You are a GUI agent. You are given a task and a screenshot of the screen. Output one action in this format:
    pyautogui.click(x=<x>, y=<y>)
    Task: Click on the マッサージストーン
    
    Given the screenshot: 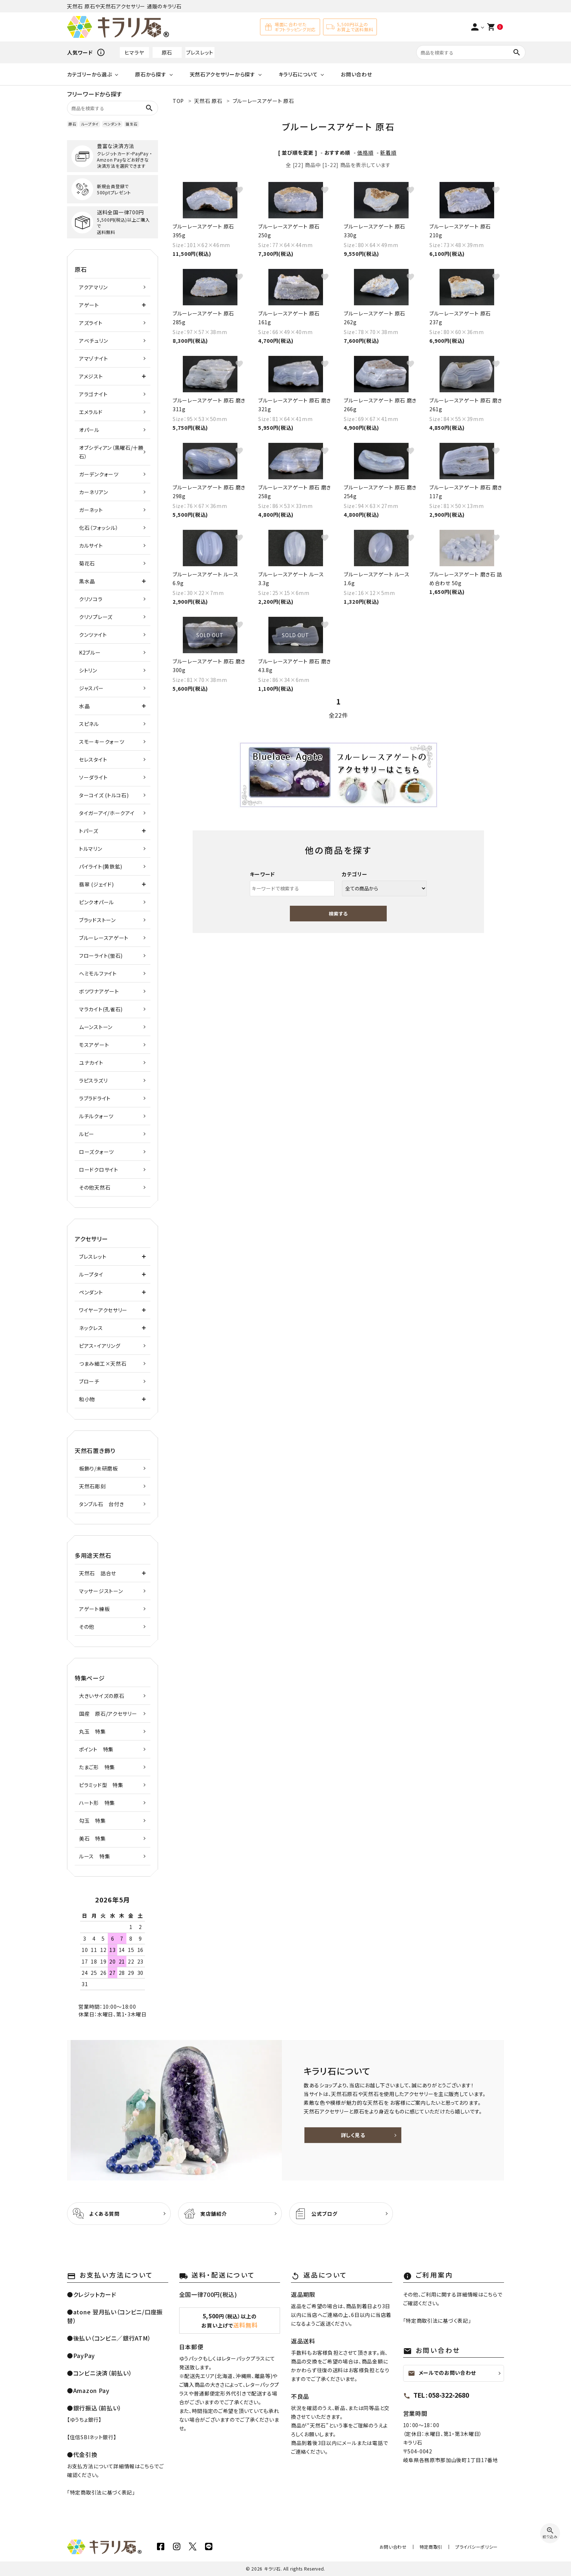 What is the action you would take?
    pyautogui.click(x=101, y=1591)
    